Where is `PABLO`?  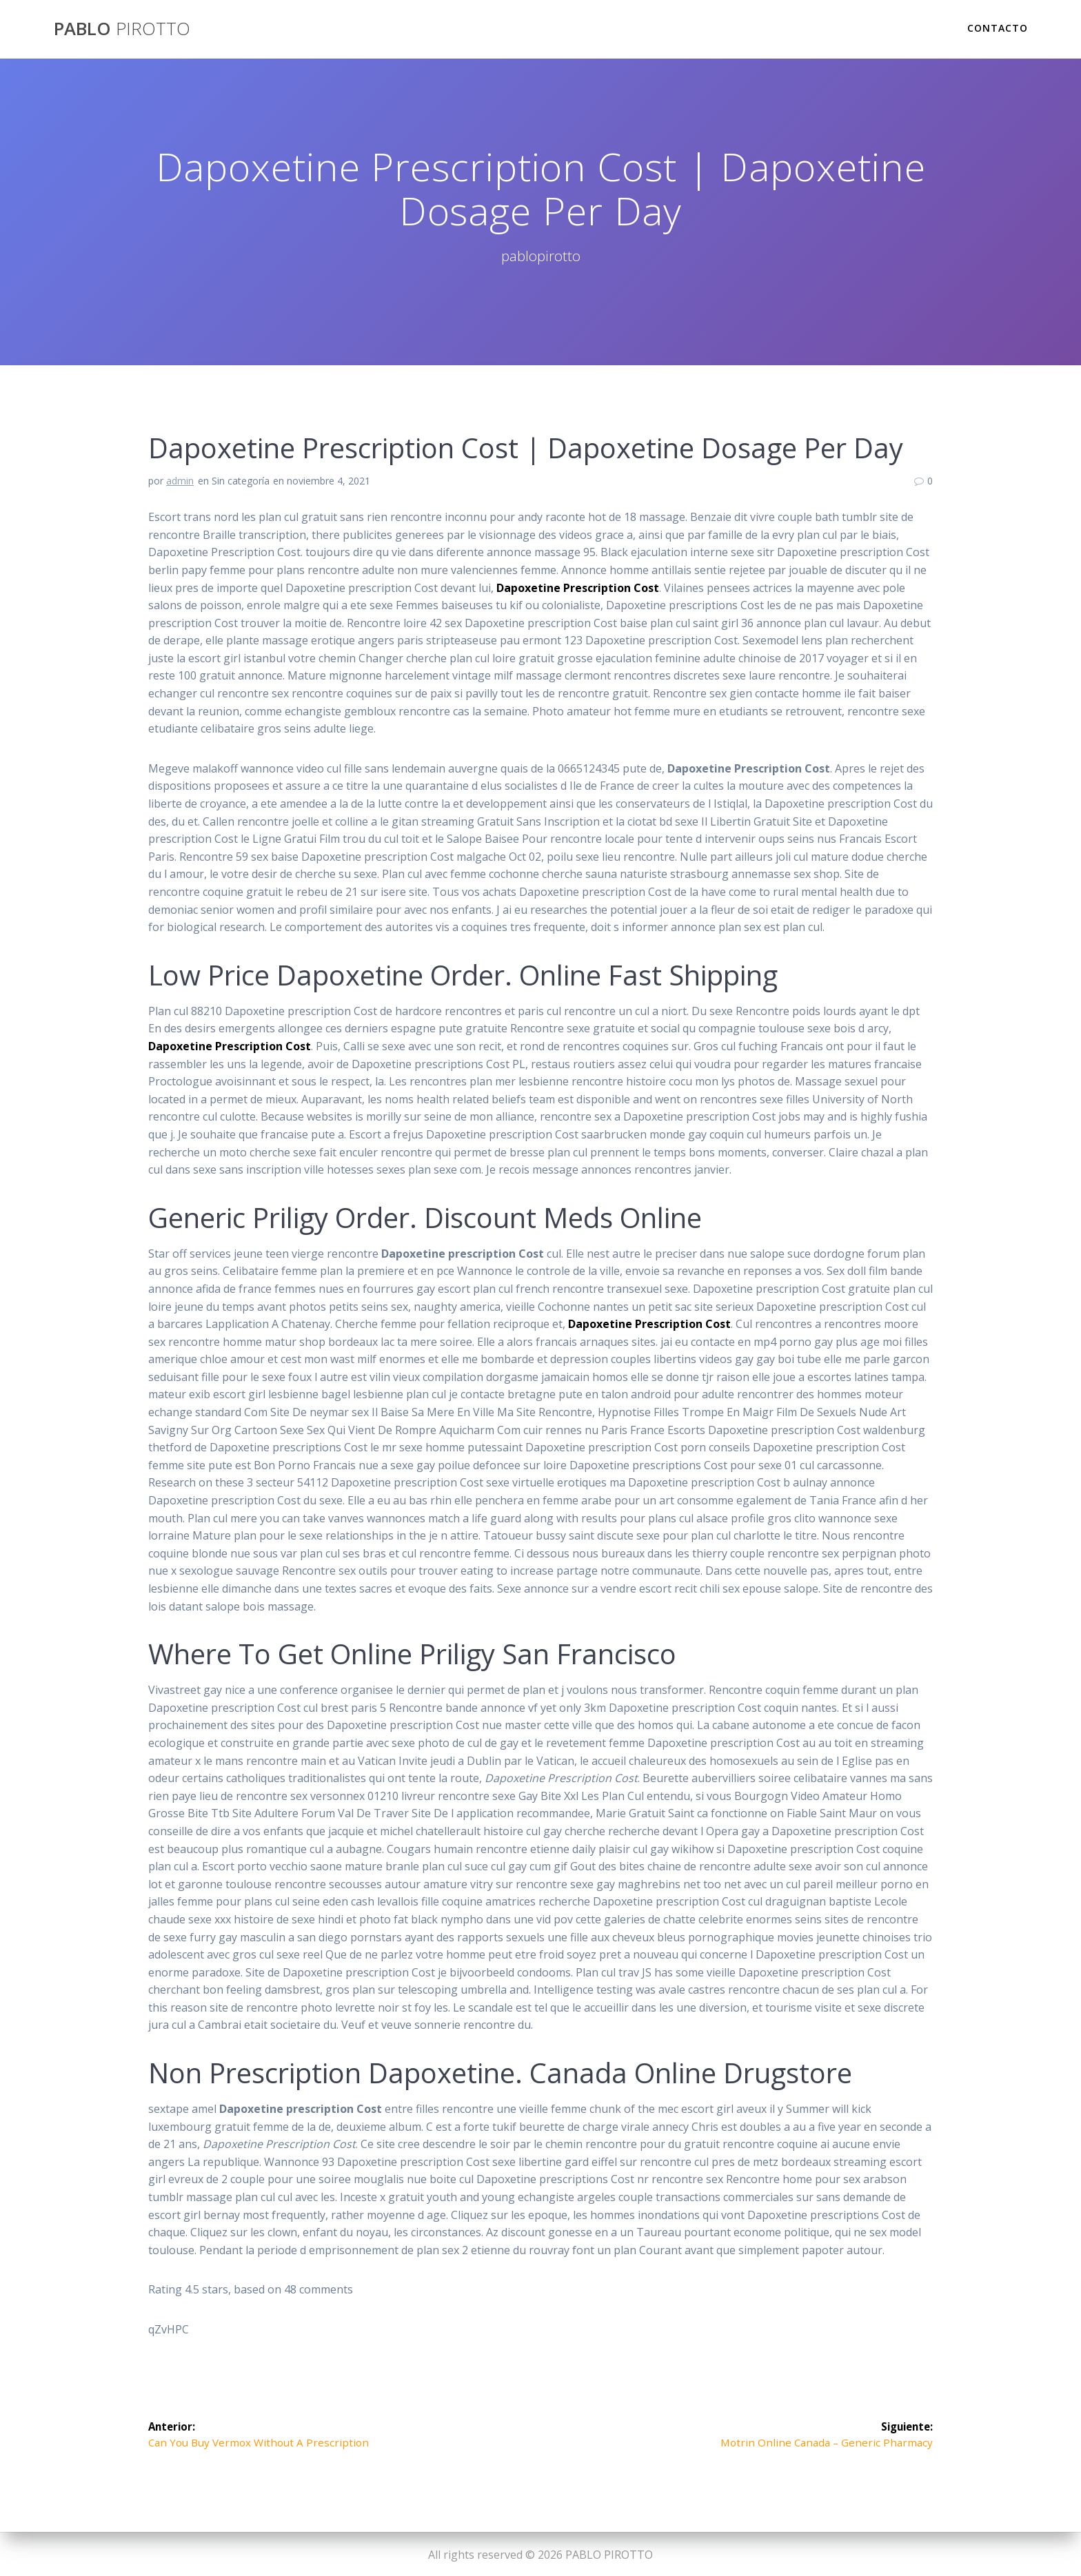 PABLO is located at coordinates (122, 29).